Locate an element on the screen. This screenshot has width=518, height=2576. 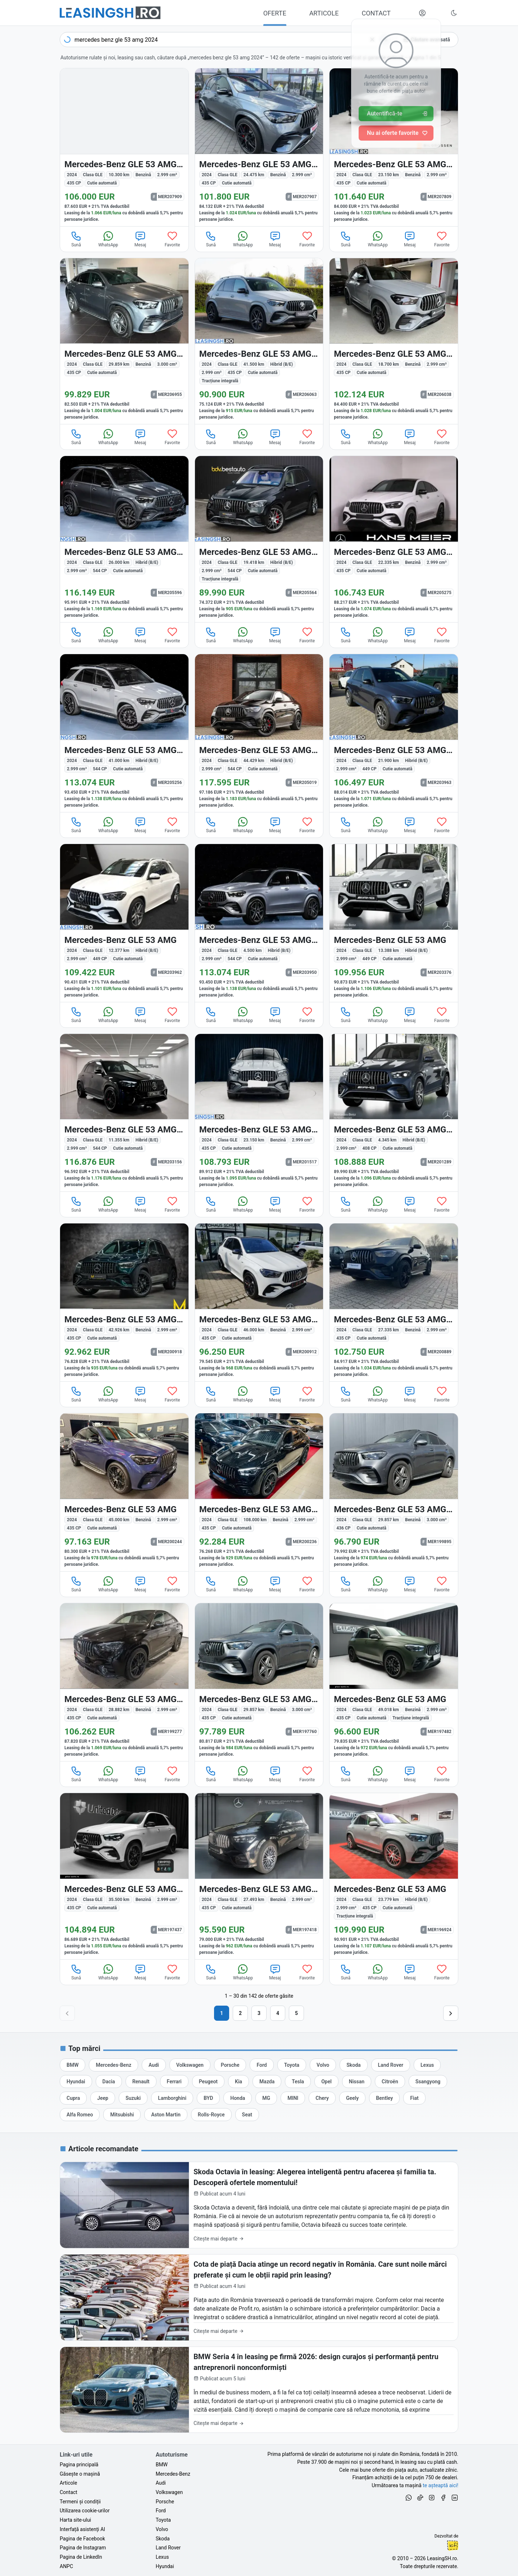
[Mercedes-Benz GLE 53 AMG (Clasa GLE) din 2024 cu 45.000 km - oferta MER200244] is located at coordinates (124, 1492).